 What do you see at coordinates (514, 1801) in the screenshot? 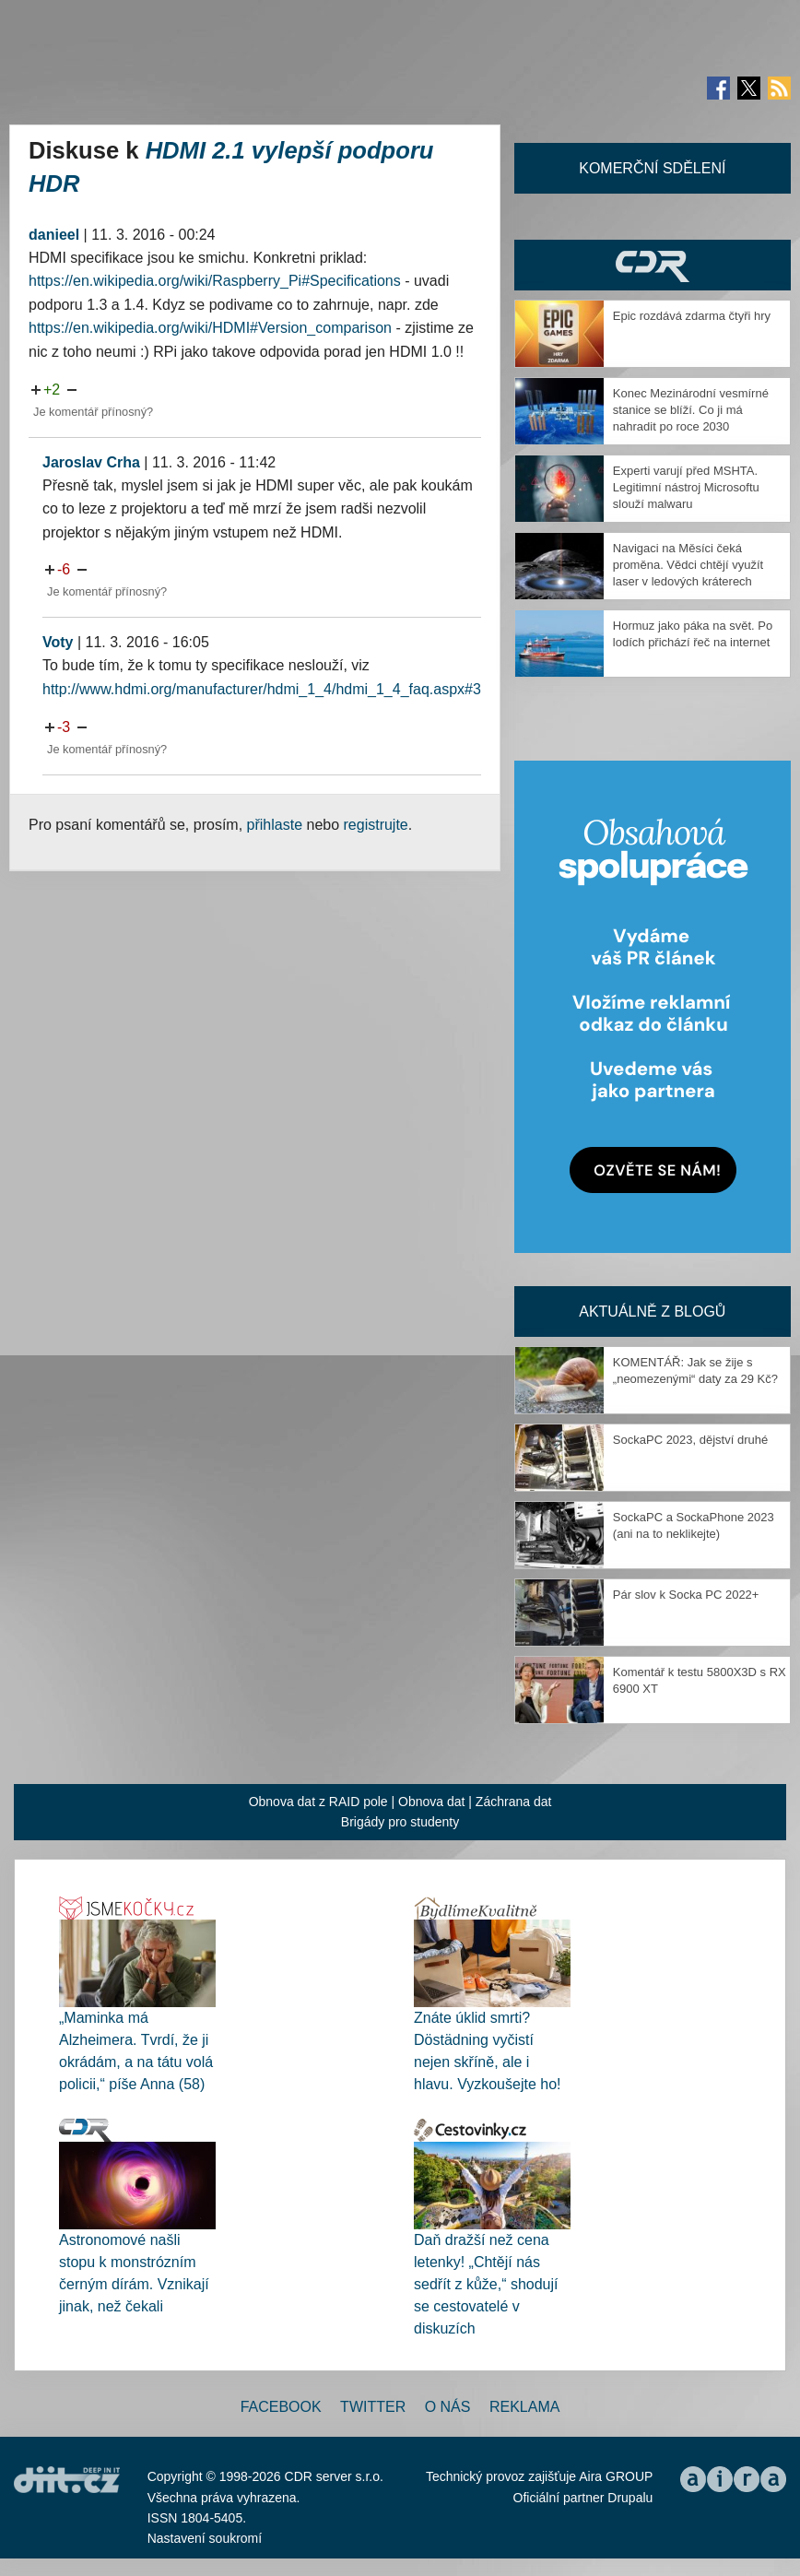
I see `Záchrana dat` at bounding box center [514, 1801].